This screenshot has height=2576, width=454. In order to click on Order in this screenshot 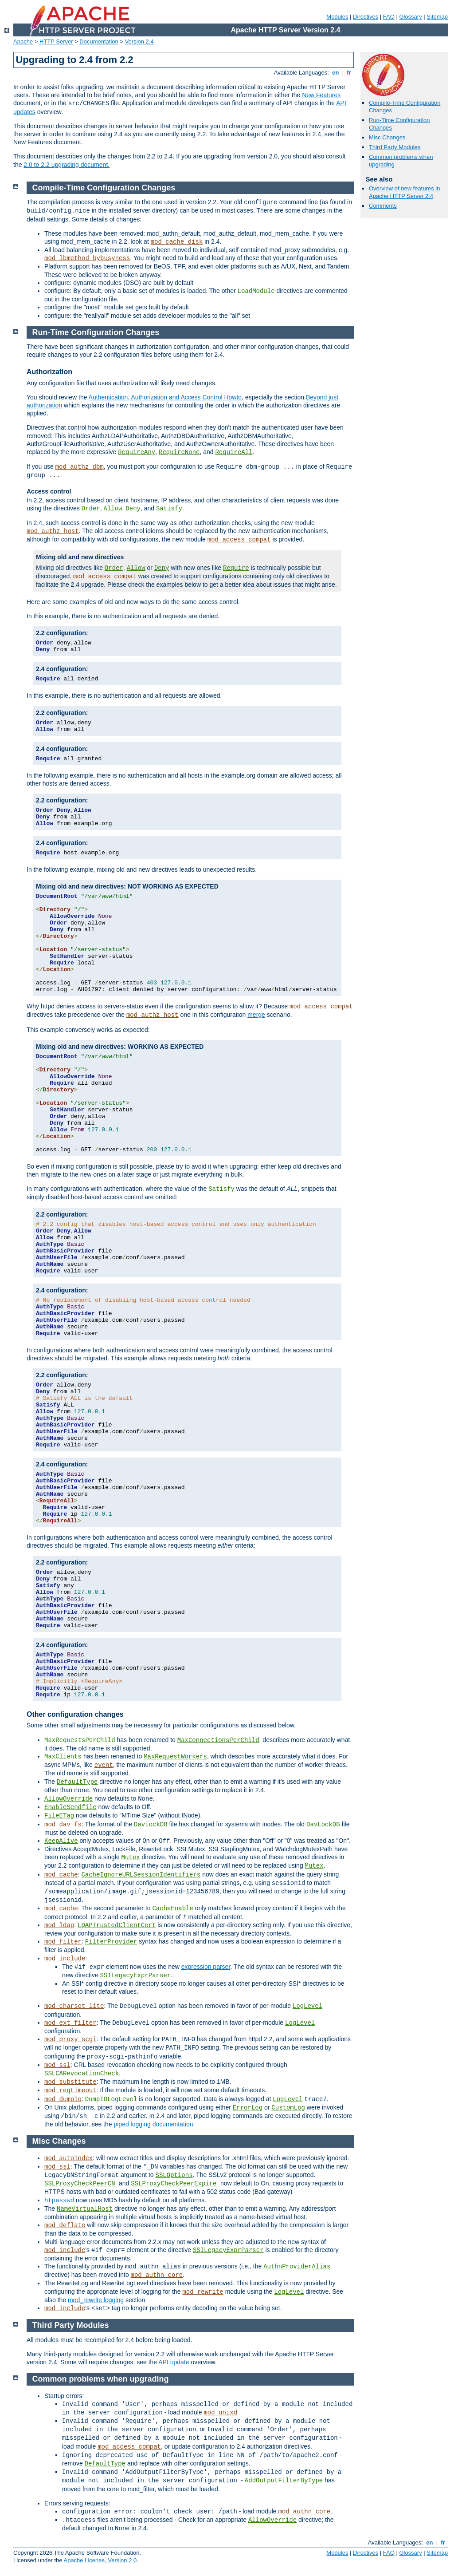, I will do `click(91, 508)`.